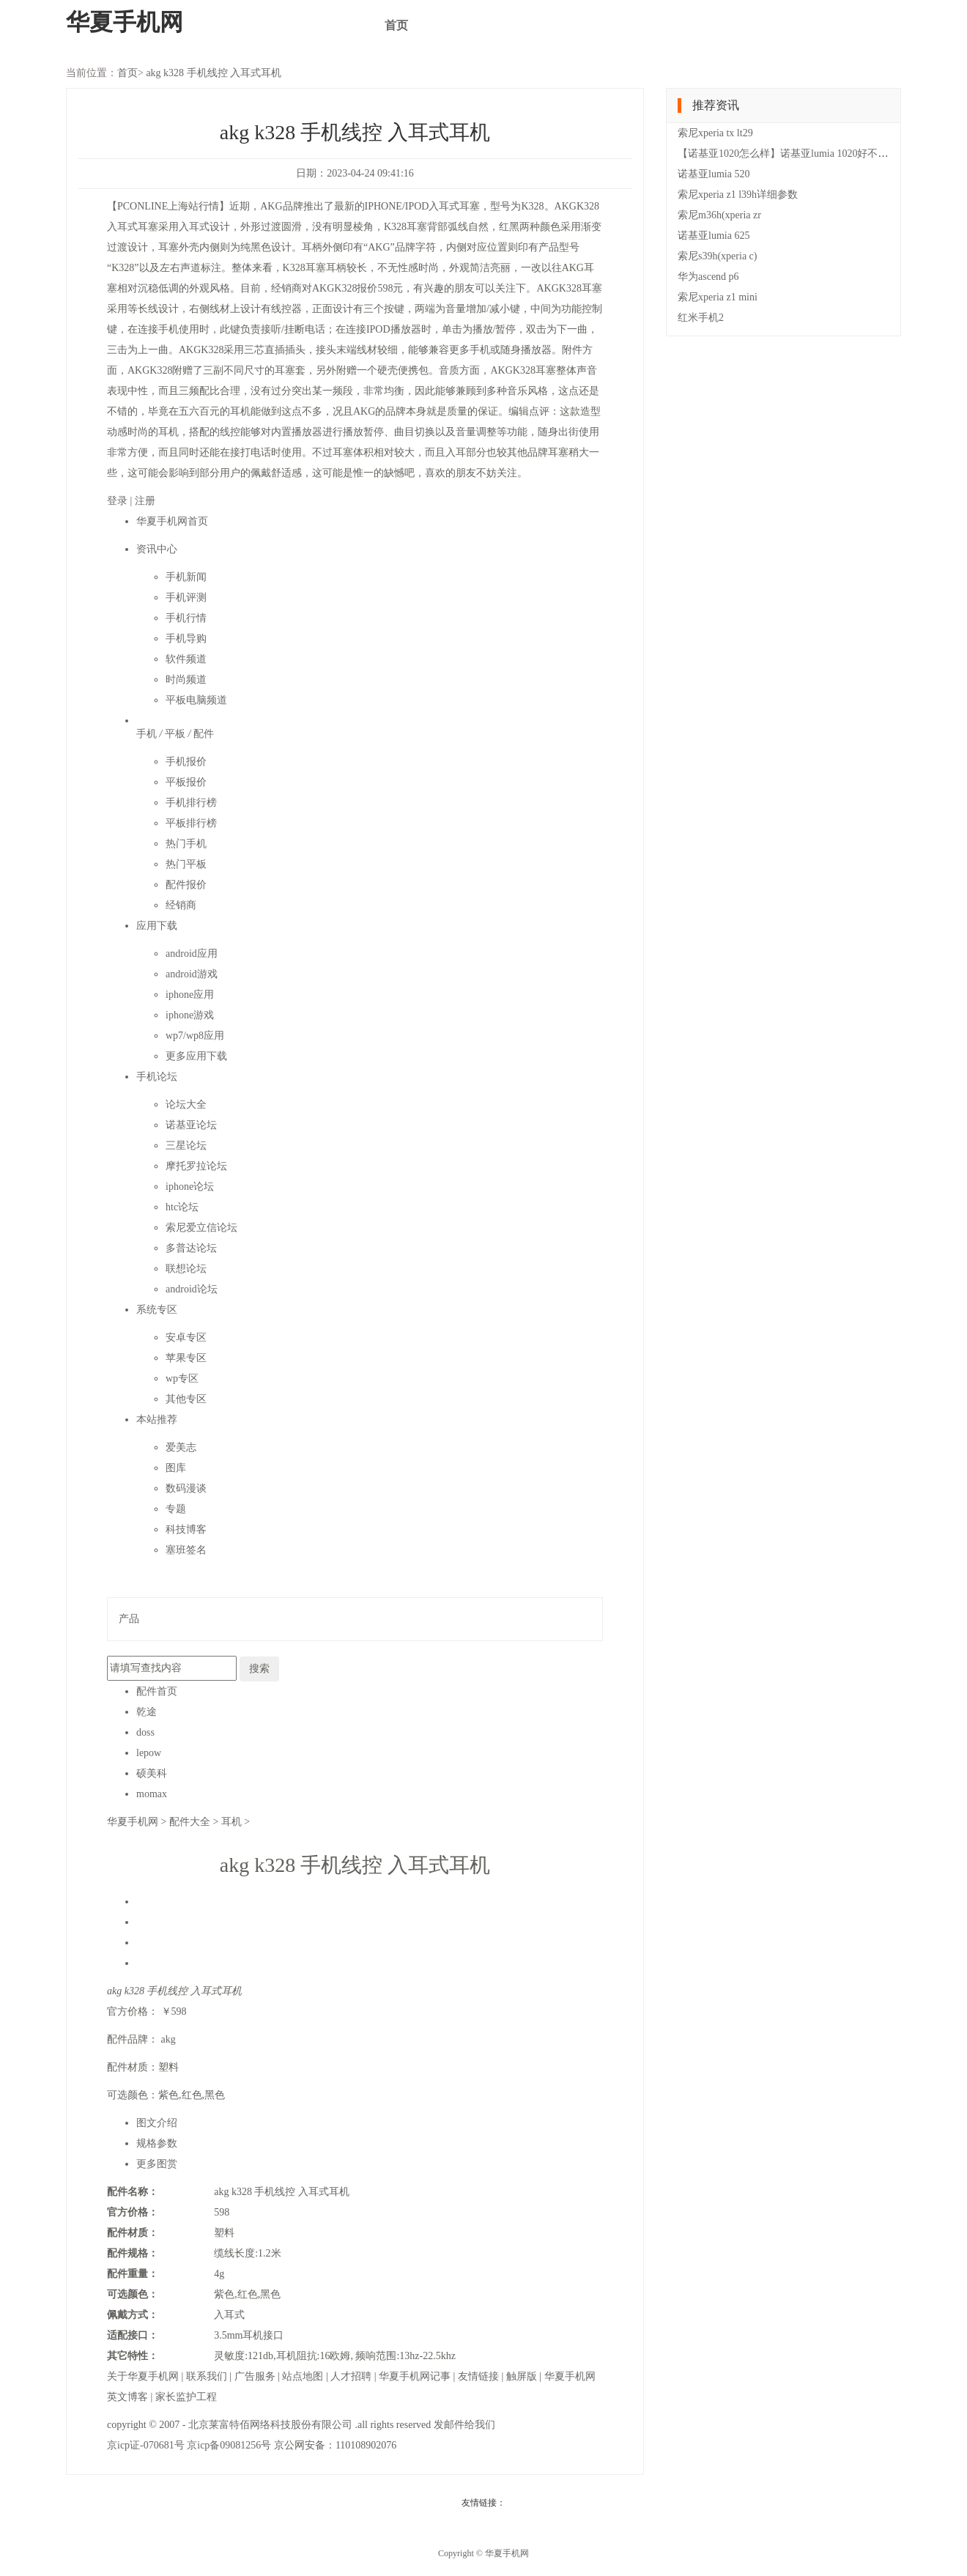  Describe the element at coordinates (190, 1186) in the screenshot. I see `iphone论坛` at that location.